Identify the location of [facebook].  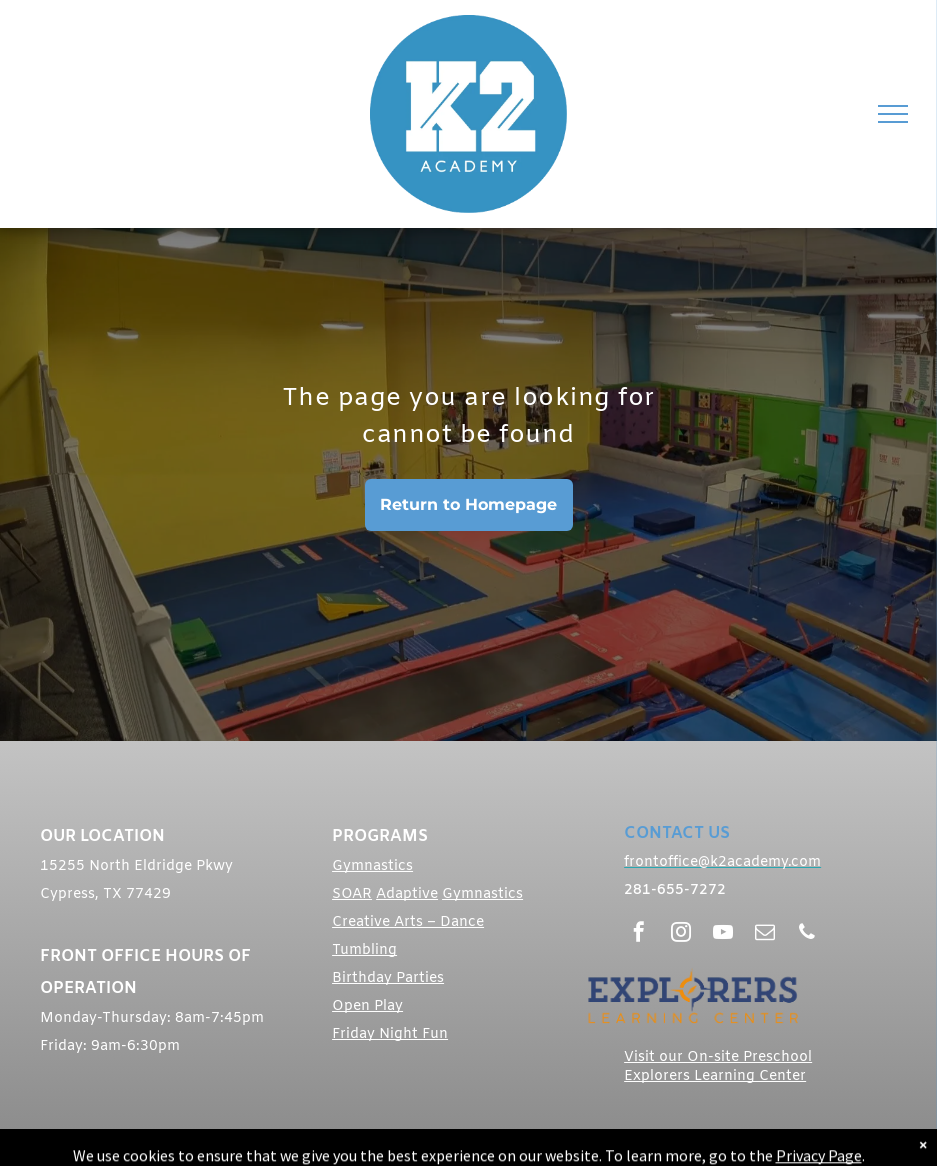
(639, 934).